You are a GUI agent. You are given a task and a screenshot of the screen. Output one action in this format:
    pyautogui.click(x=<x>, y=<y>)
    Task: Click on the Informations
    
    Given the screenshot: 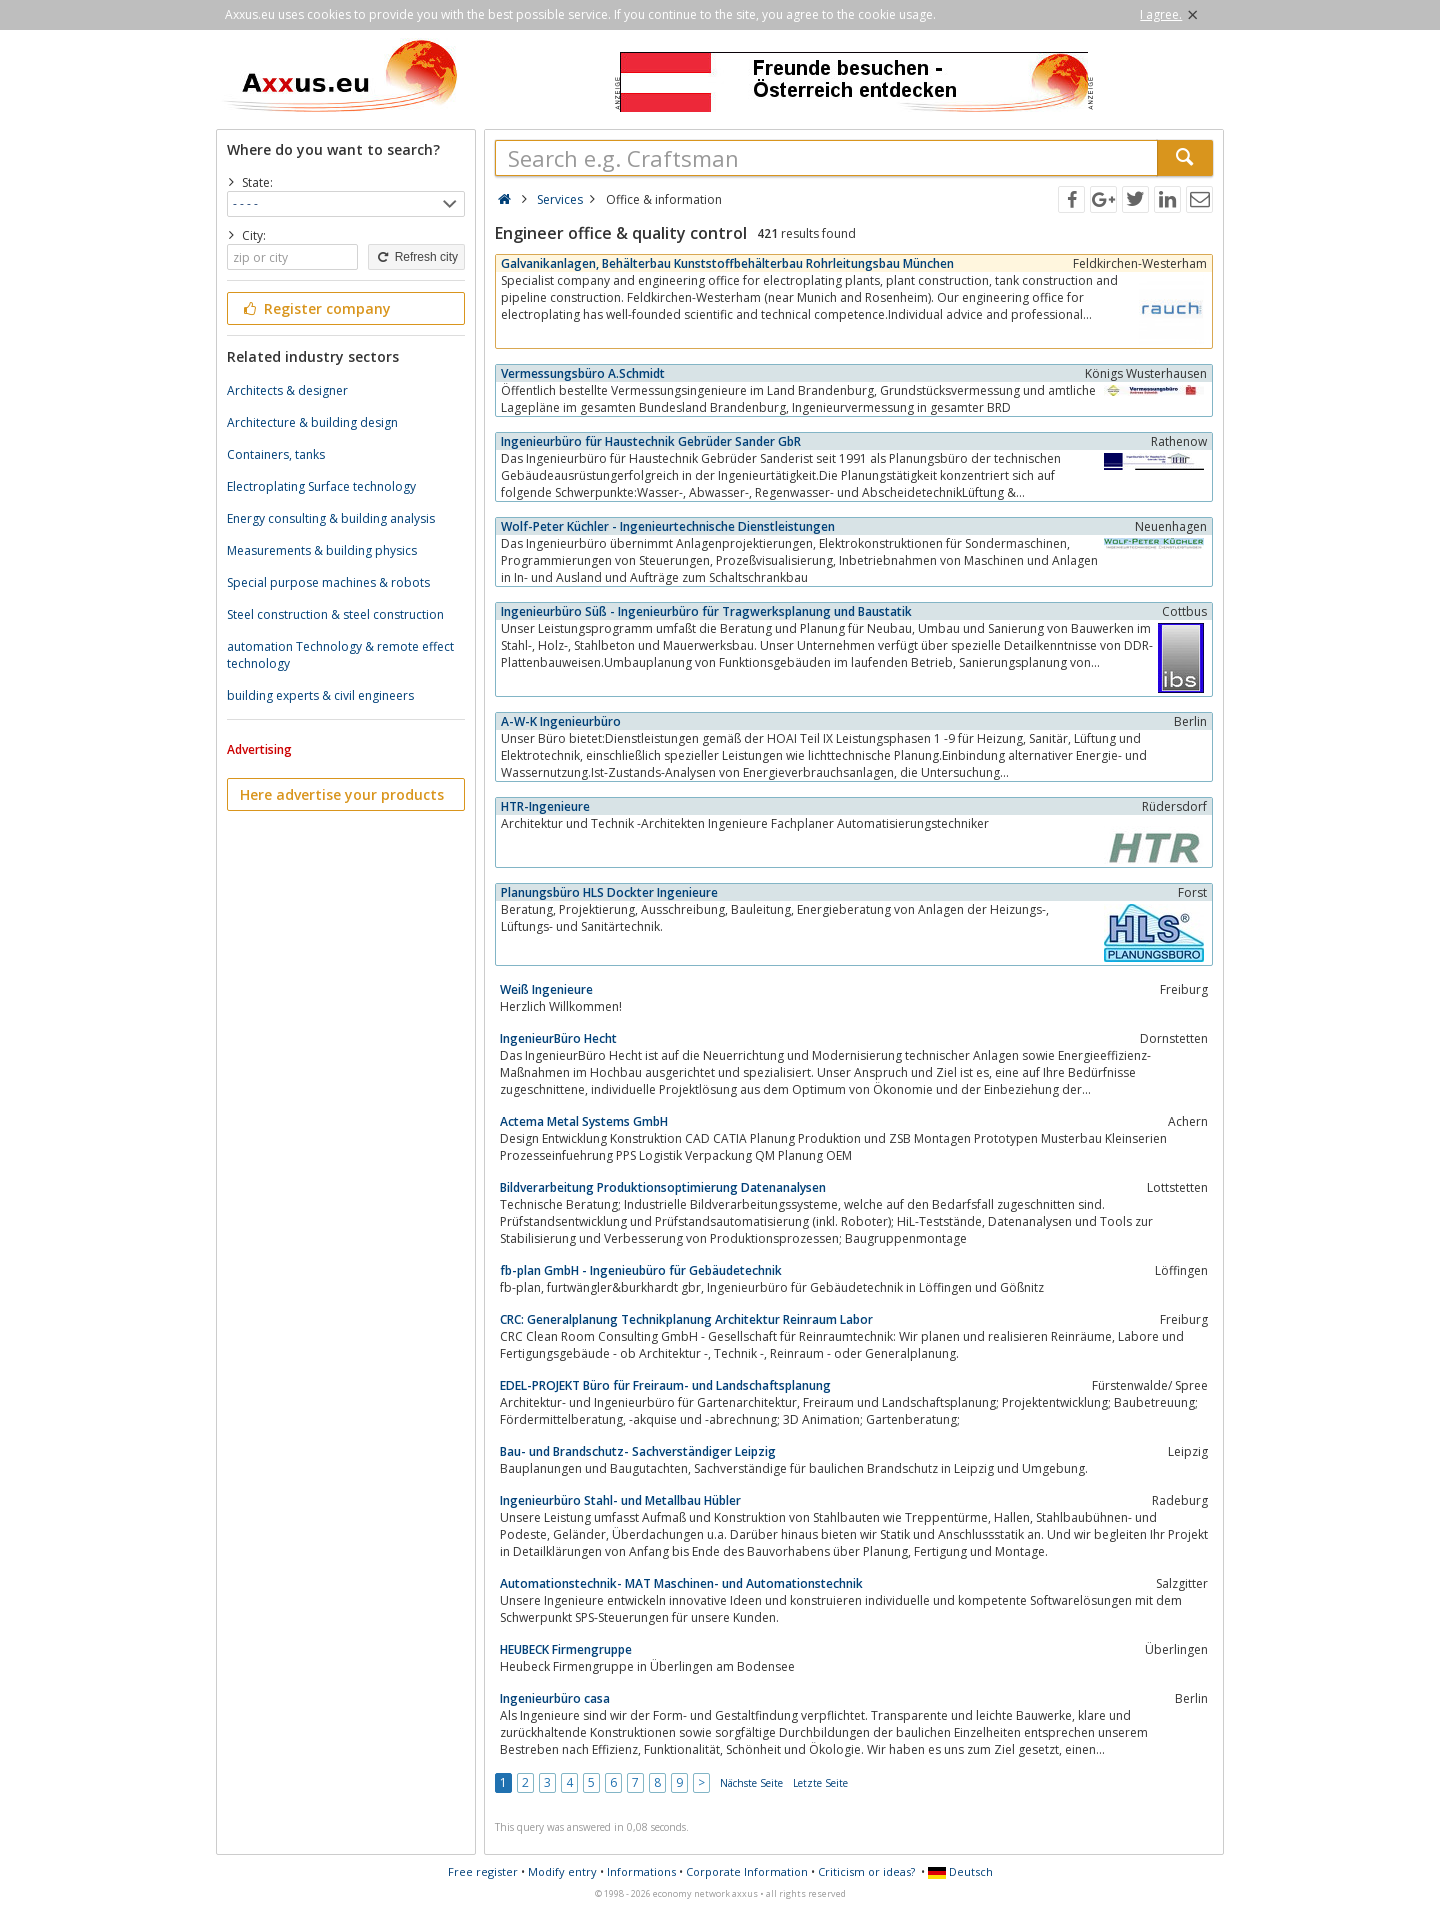 What is the action you would take?
    pyautogui.click(x=641, y=1871)
    